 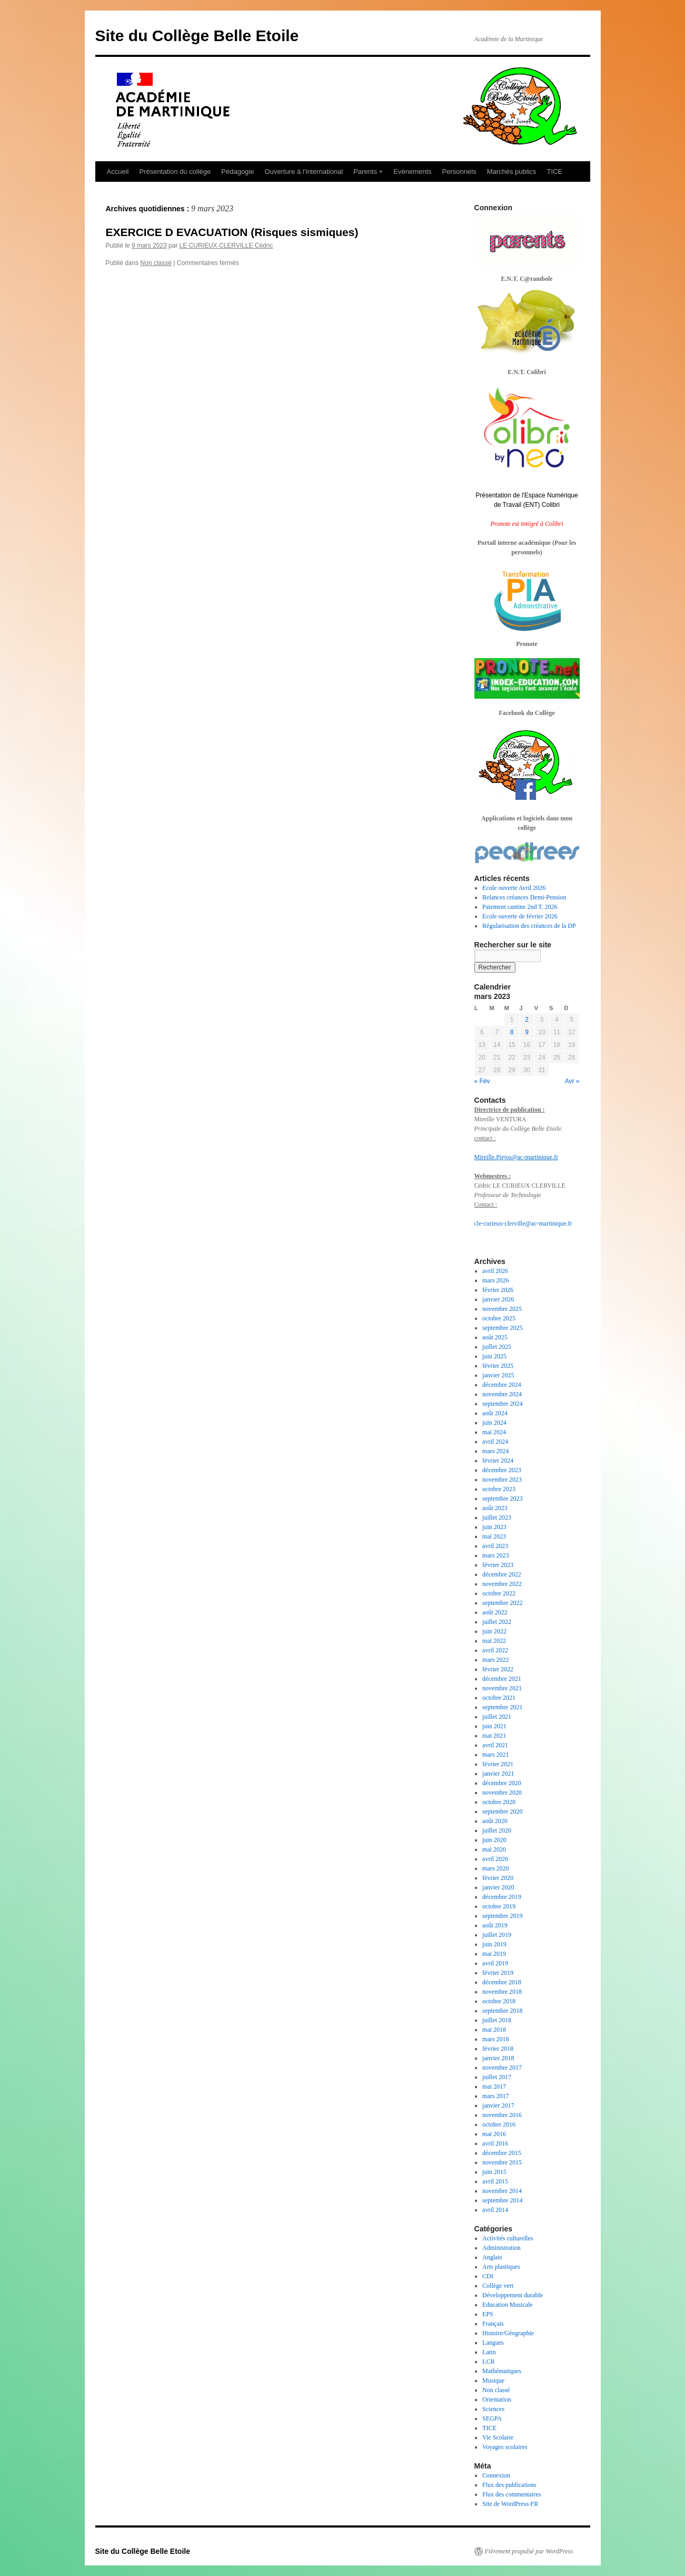 What do you see at coordinates (504, 2447) in the screenshot?
I see `Voyages scolaires` at bounding box center [504, 2447].